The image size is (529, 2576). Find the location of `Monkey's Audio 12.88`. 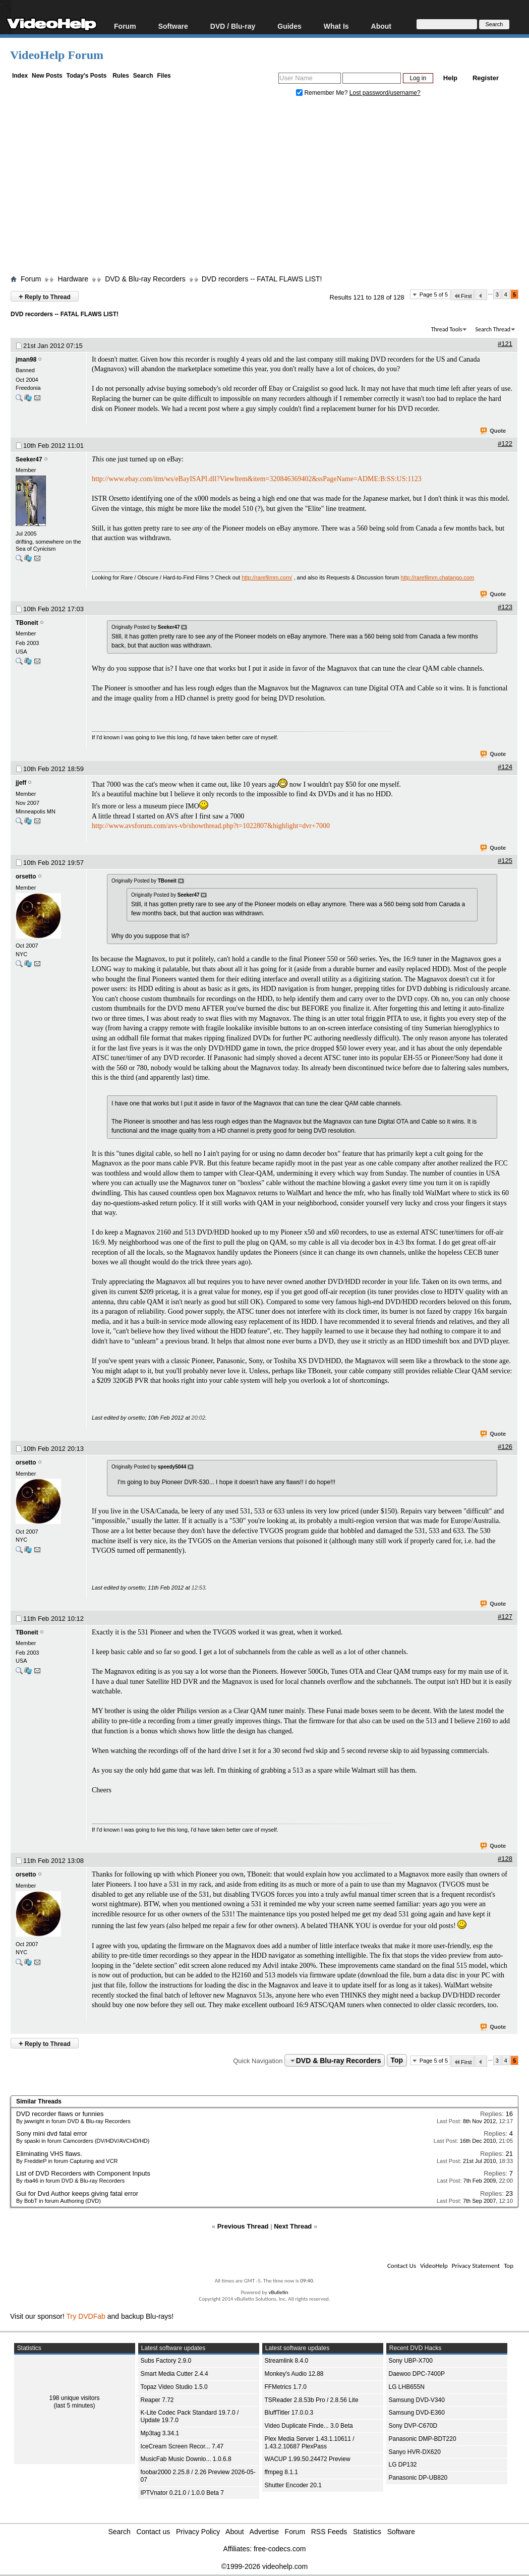

Monkey's Audio 12.88 is located at coordinates (294, 2373).